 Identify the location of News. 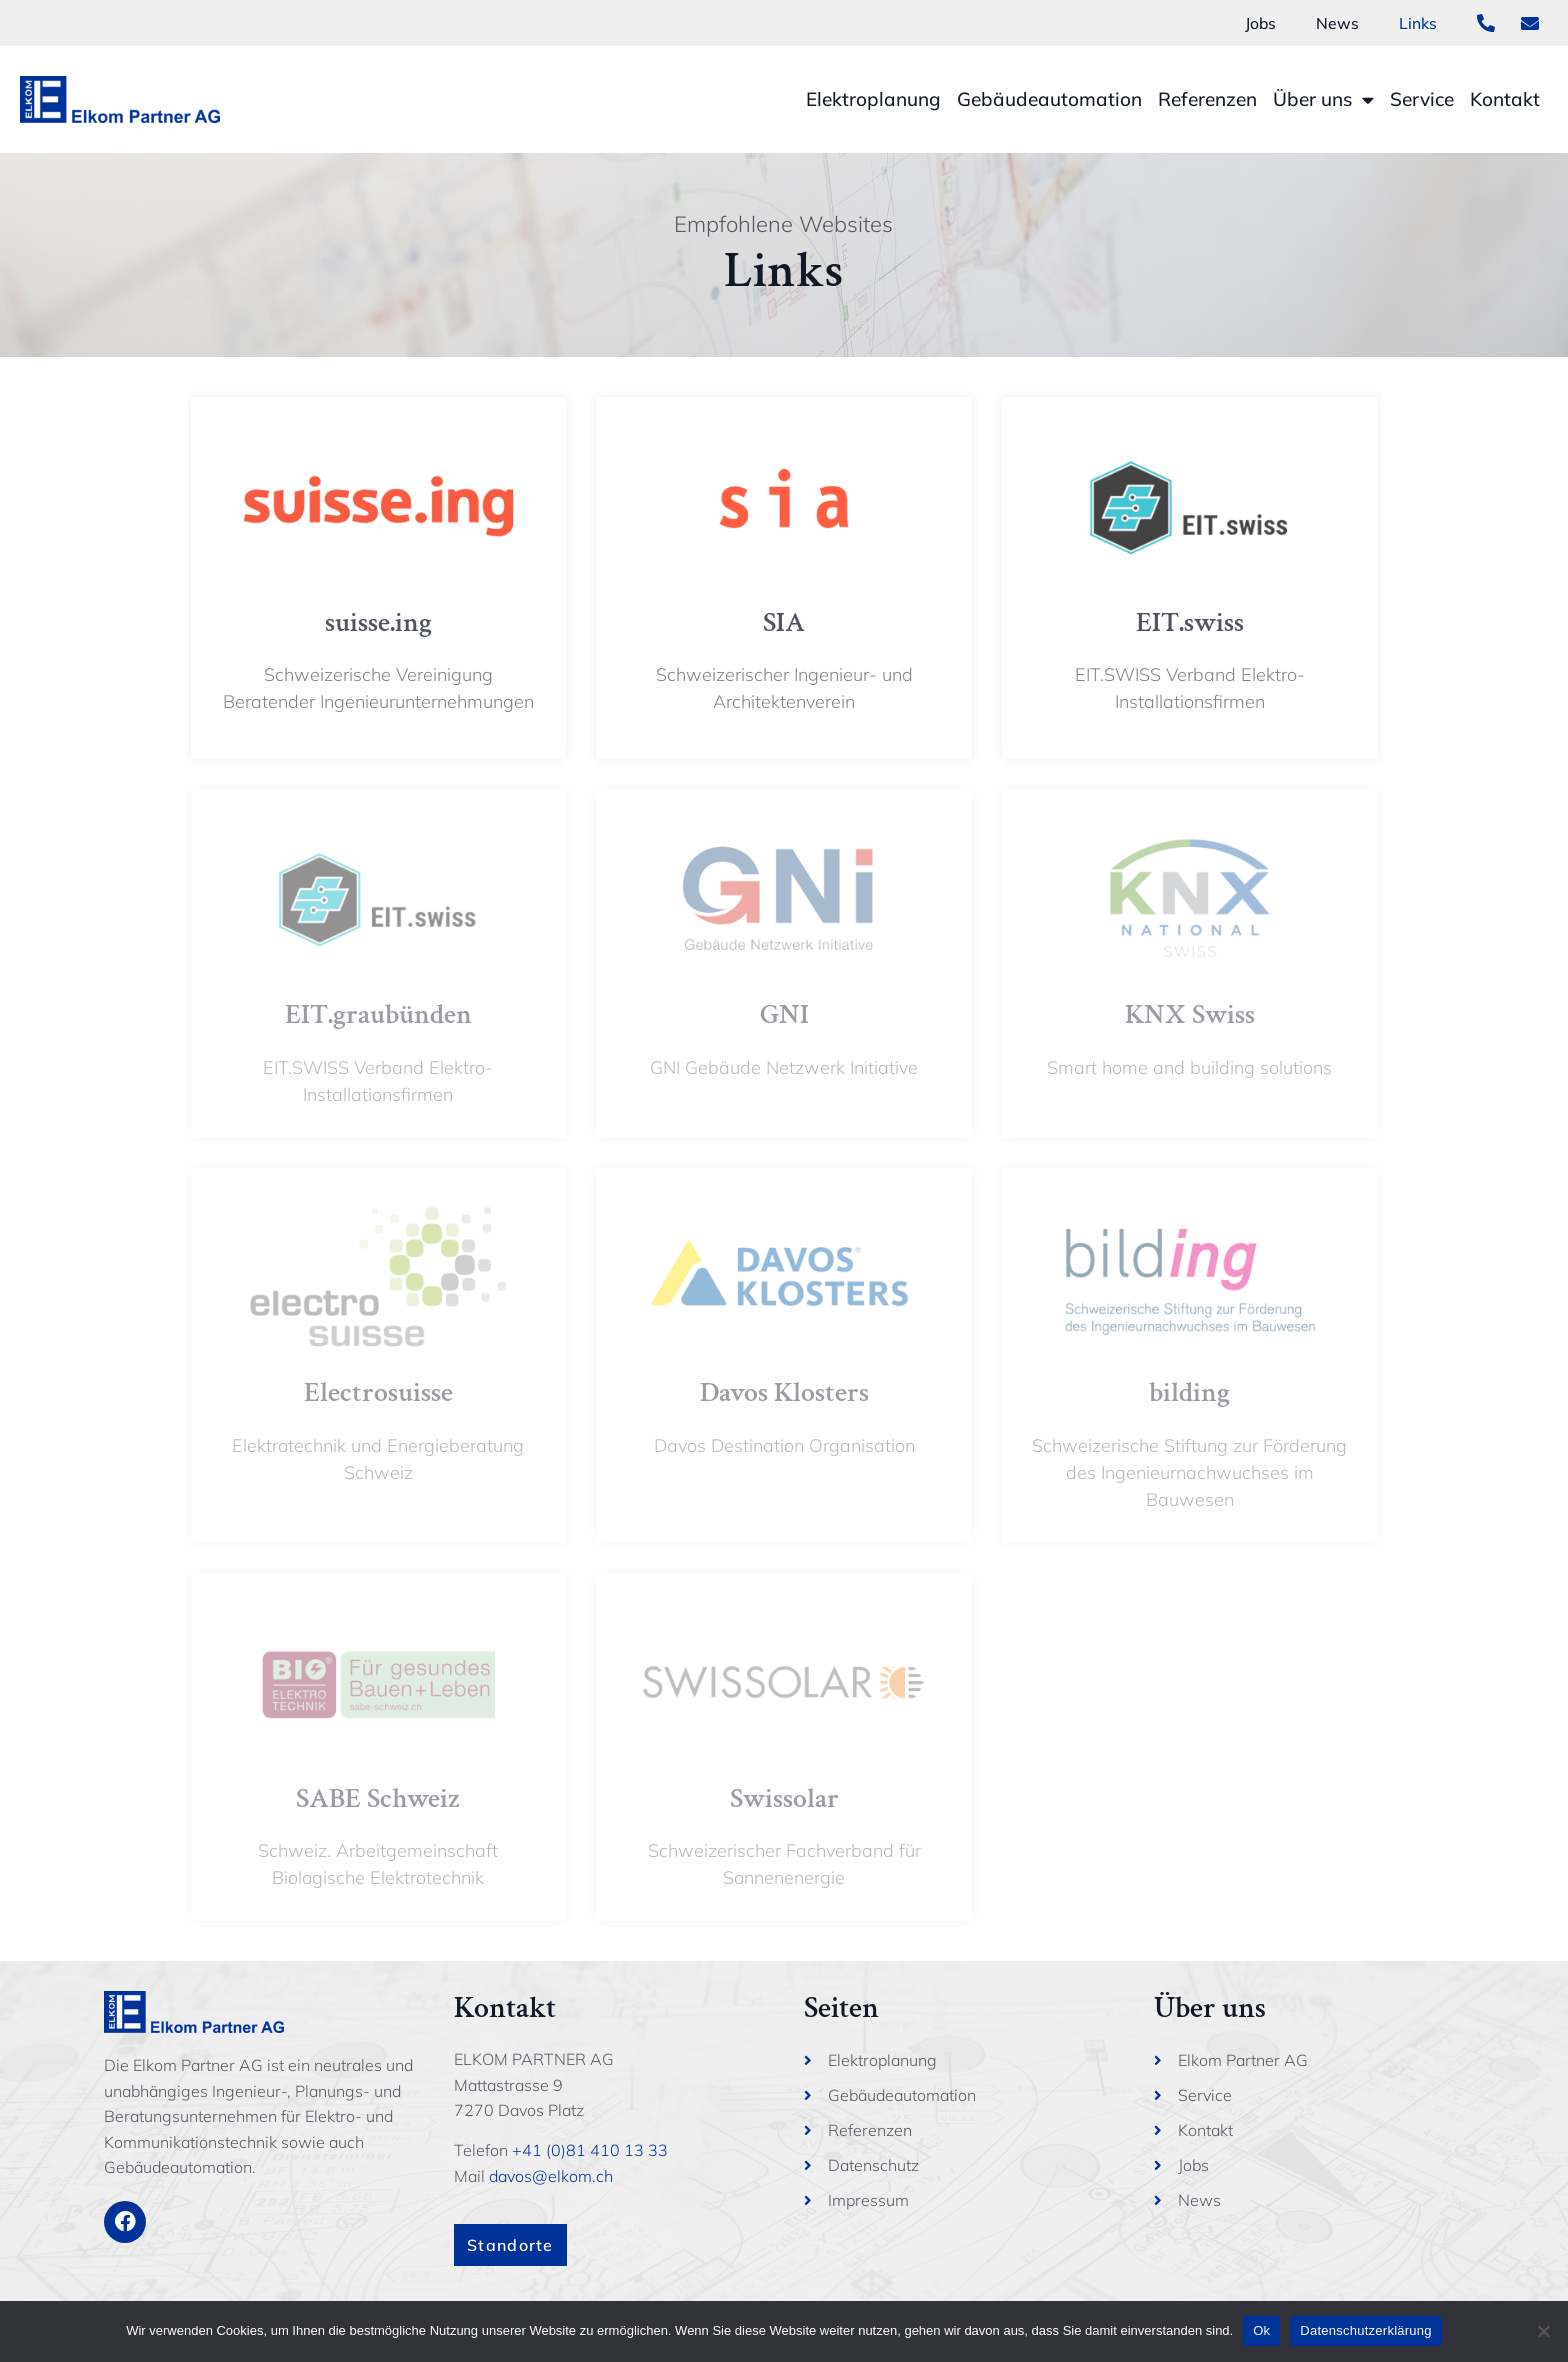
(1337, 23).